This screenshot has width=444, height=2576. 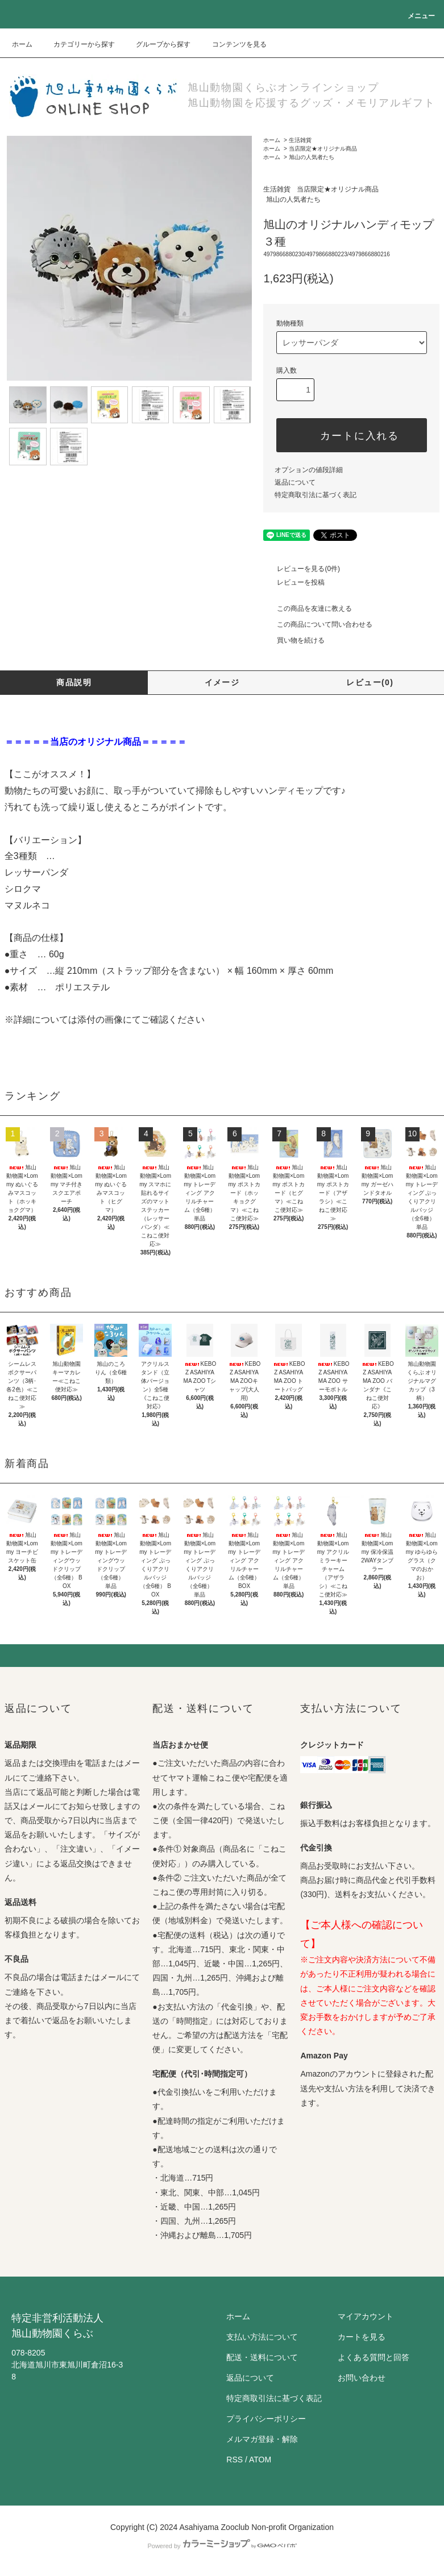 What do you see at coordinates (232, 44) in the screenshot?
I see `コンテンツを見る` at bounding box center [232, 44].